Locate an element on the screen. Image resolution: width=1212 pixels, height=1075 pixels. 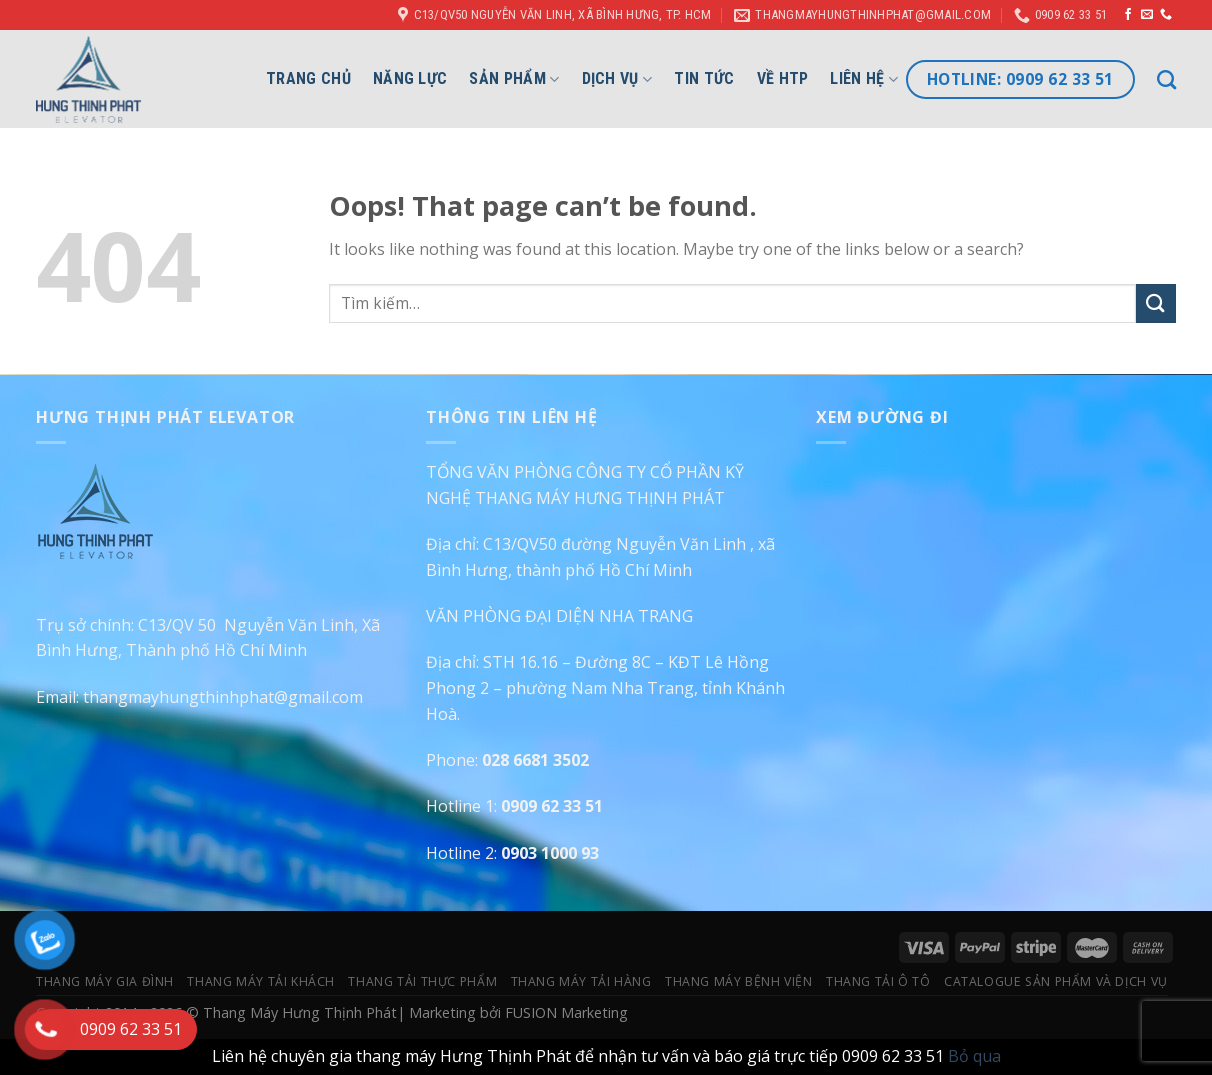
Dịch vụ is located at coordinates (617, 79).